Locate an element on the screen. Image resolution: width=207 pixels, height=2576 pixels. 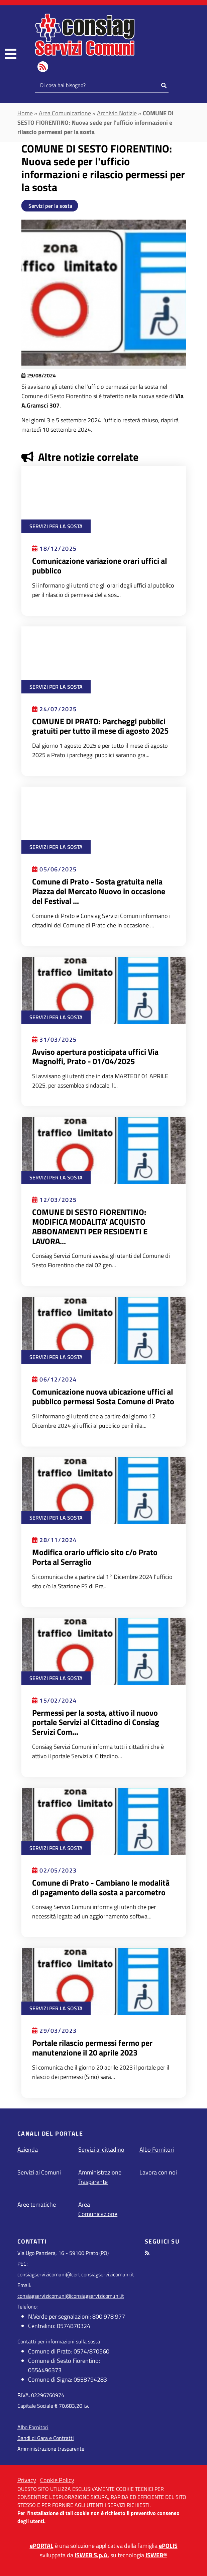
Permessi per la sosta, attivo il nuovo portale Servizi al Cittadino di Consiag Servizi Com... is located at coordinates (95, 1722).